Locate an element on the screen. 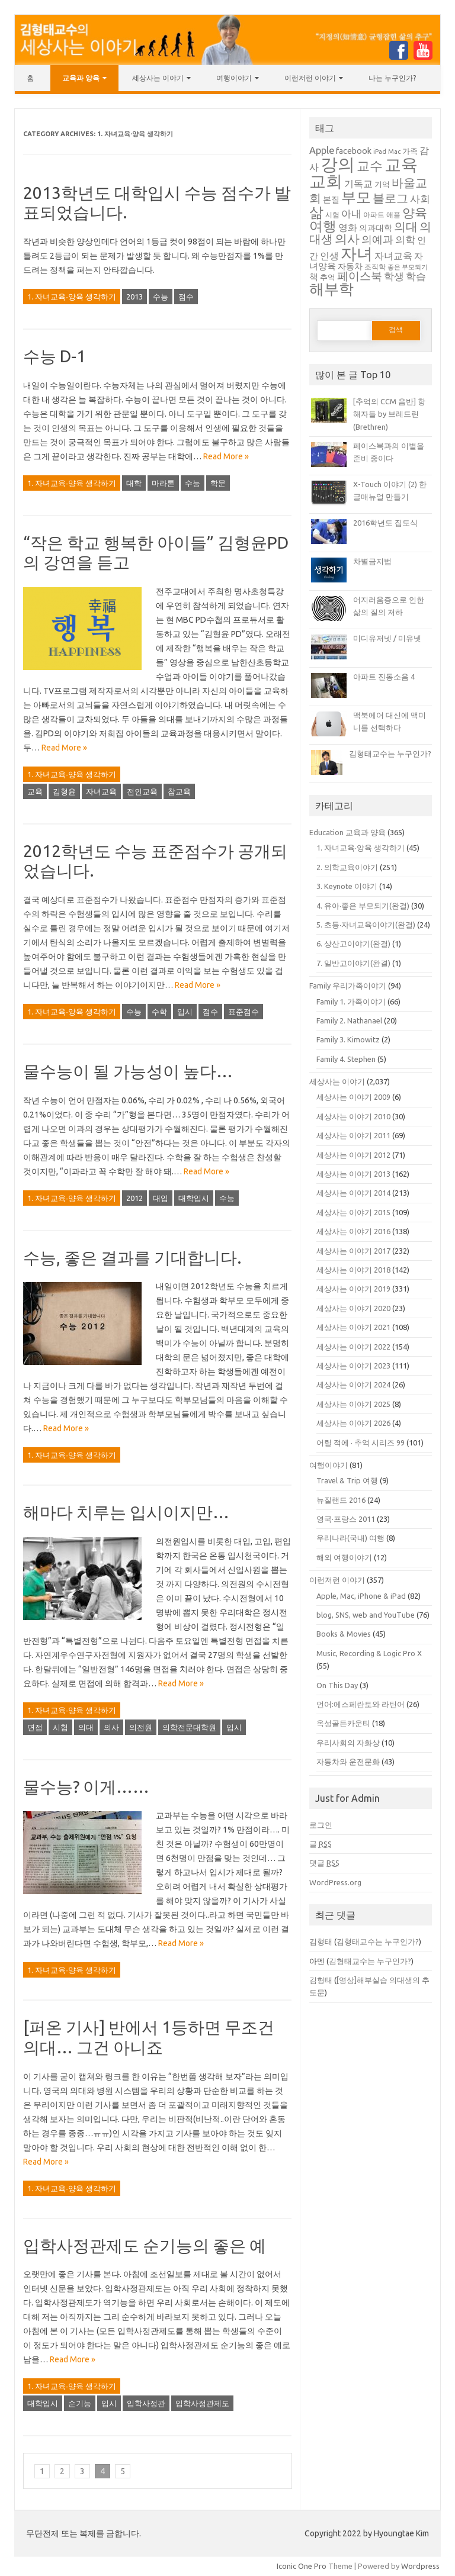  면접 is located at coordinates (35, 1727).